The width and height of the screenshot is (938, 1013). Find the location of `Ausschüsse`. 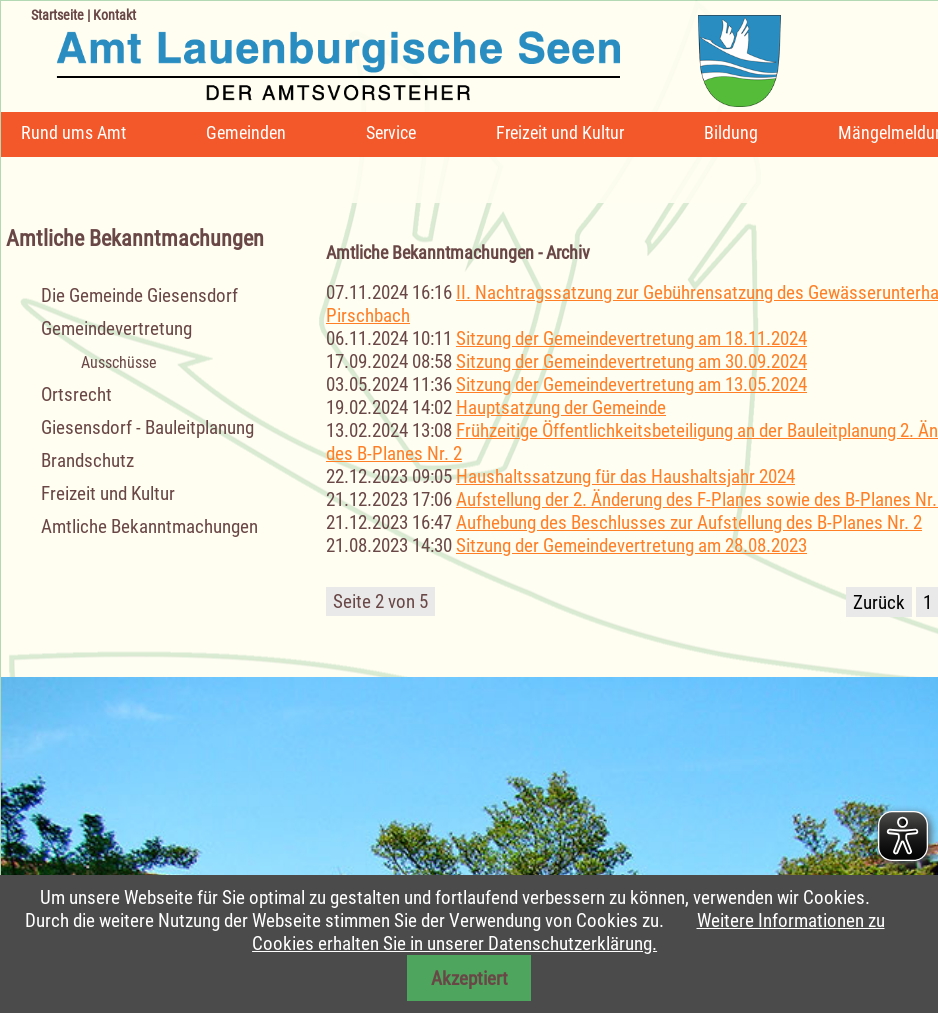

Ausschüsse is located at coordinates (119, 362).